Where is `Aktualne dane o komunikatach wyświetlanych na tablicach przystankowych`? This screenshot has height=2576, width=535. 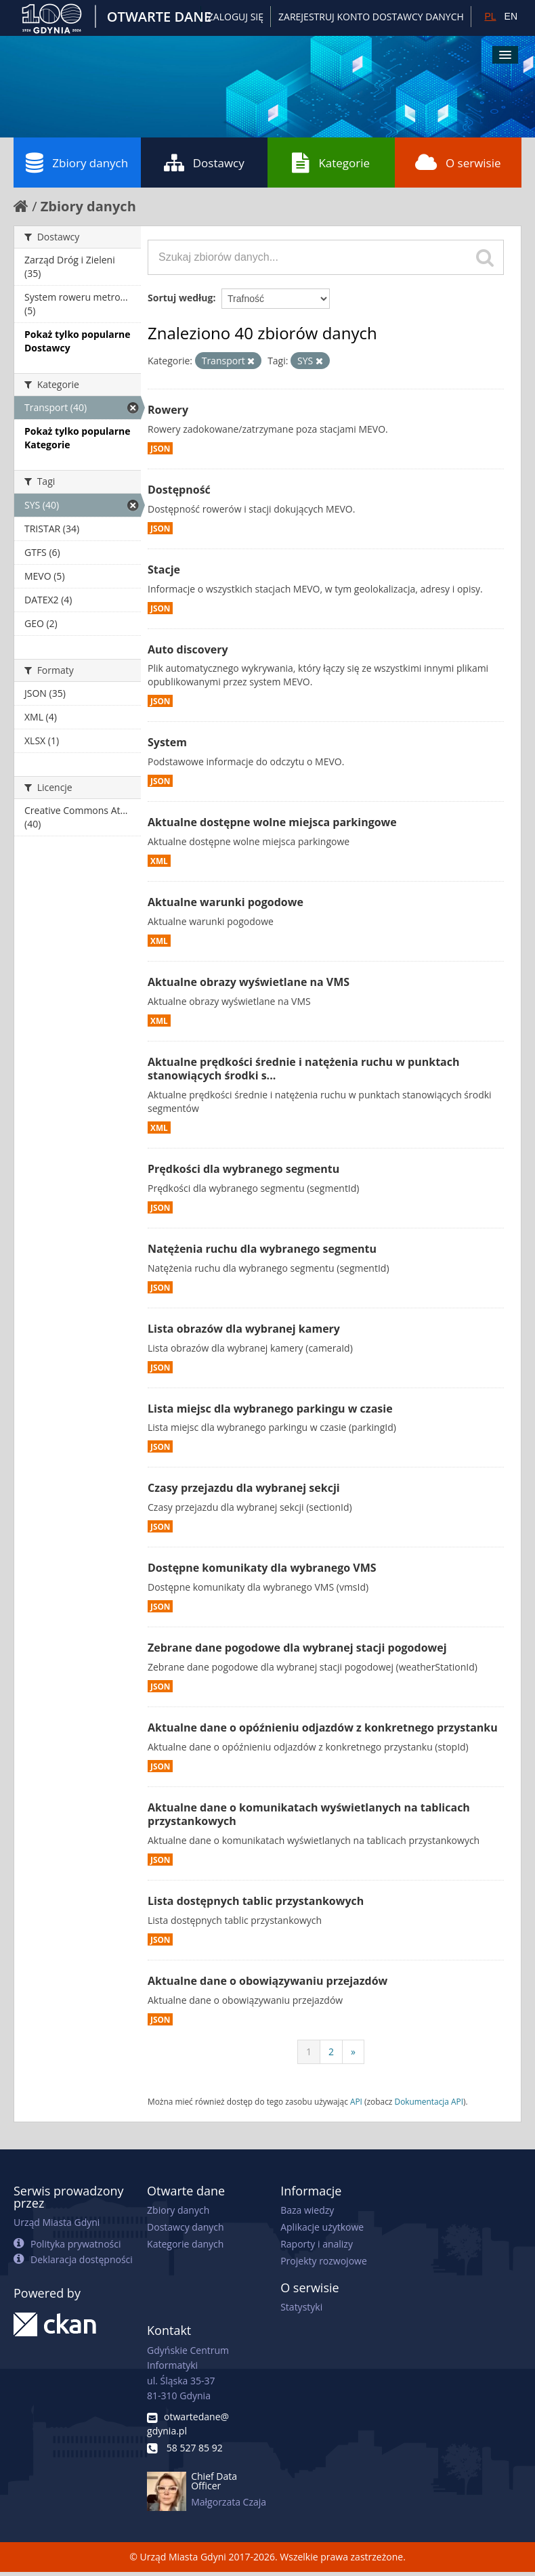 Aktualne dane o komunikatach wyświetlanych na tablicach przystankowych is located at coordinates (309, 1814).